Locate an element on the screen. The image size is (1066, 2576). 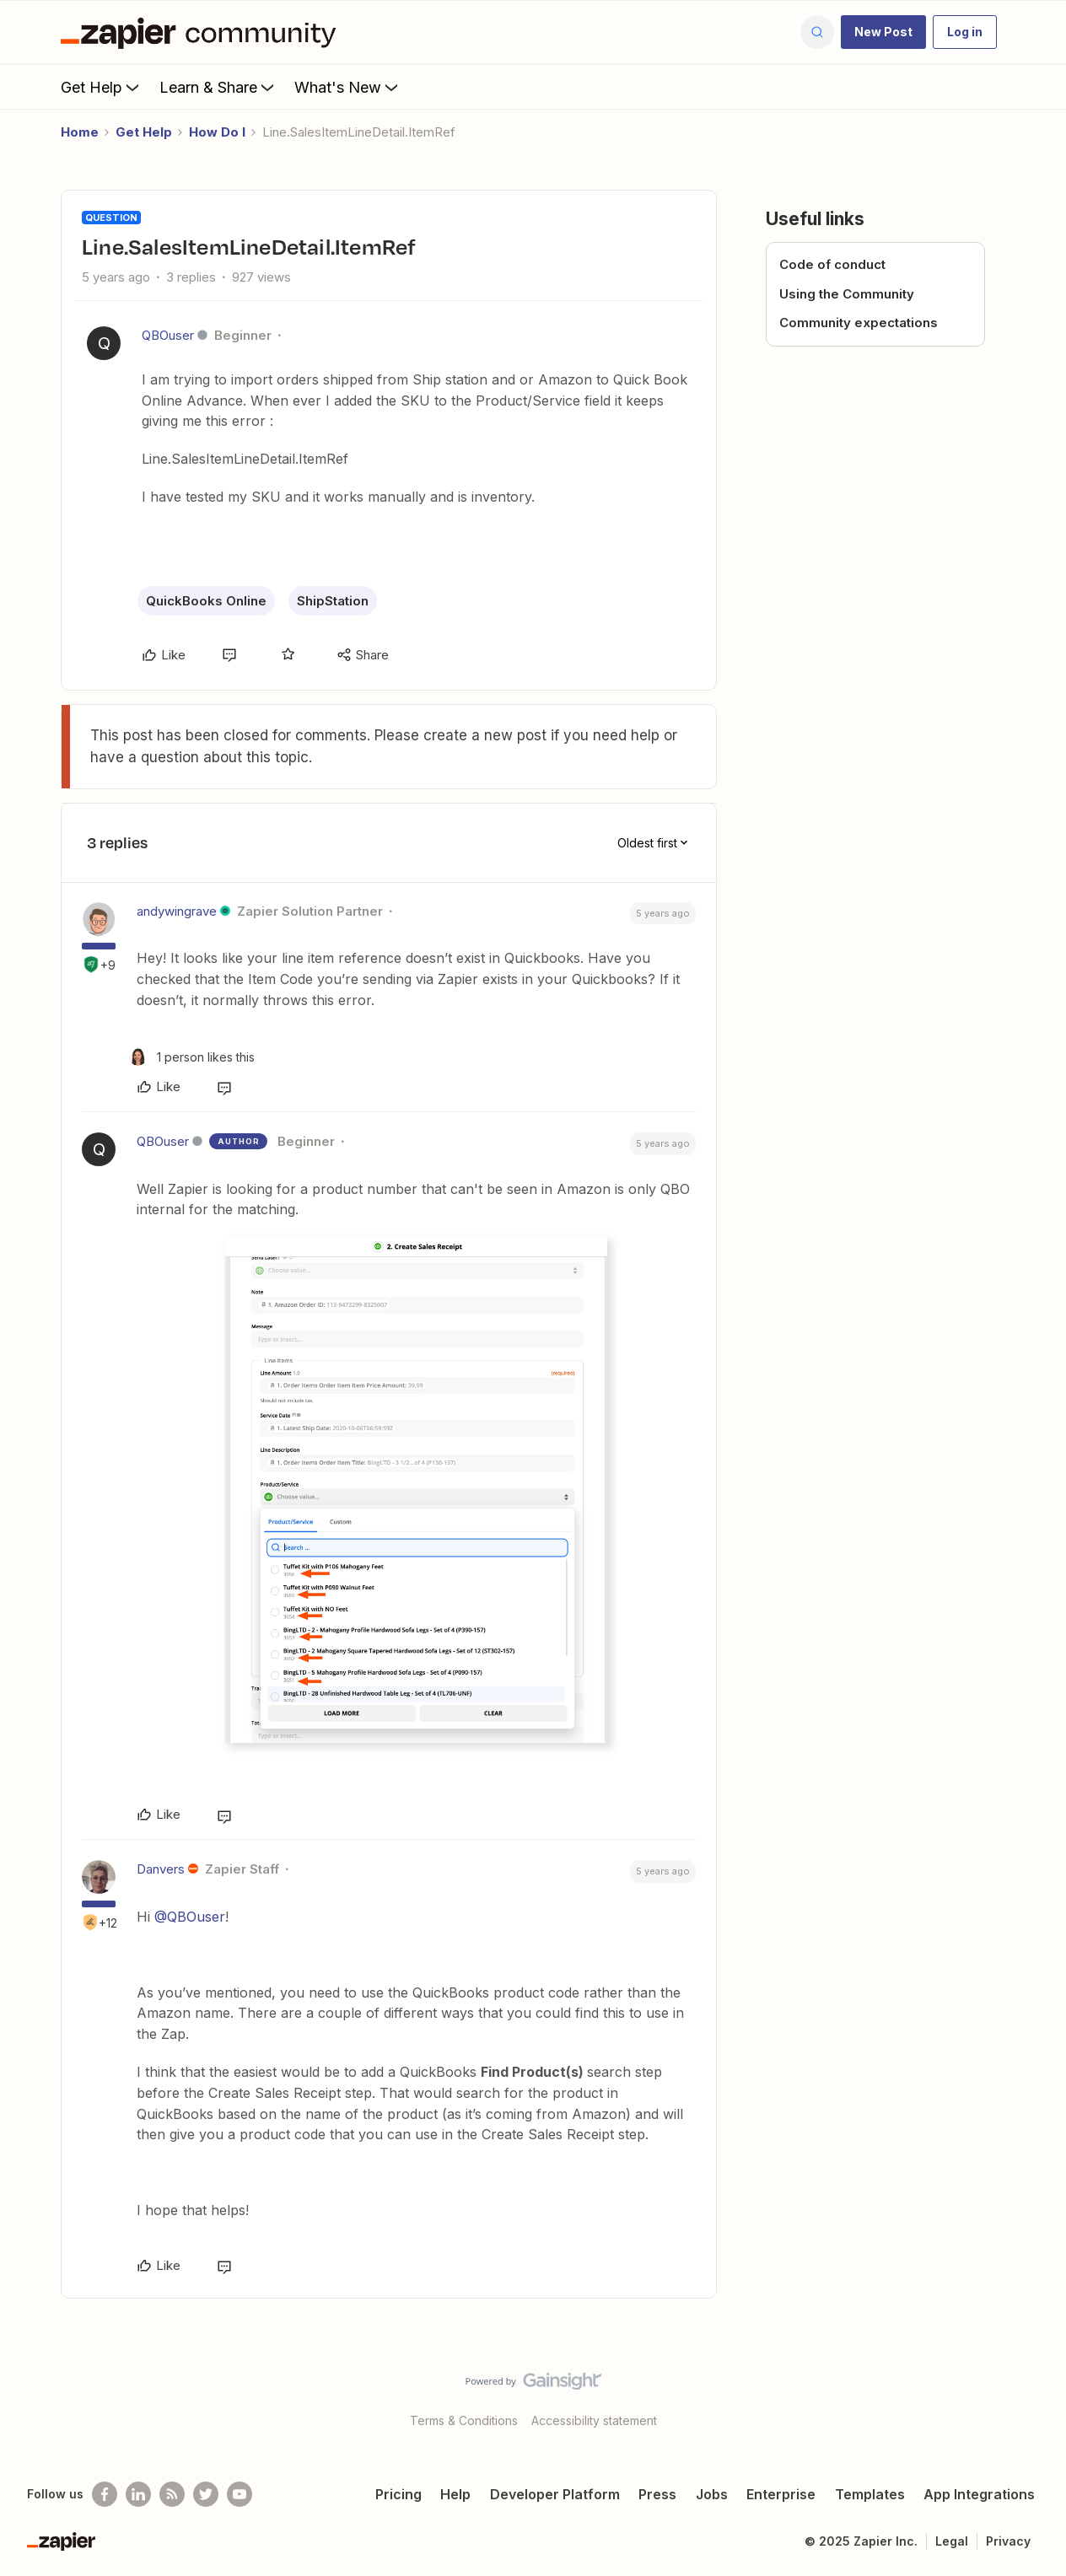
[1 like] is located at coordinates (192, 1057).